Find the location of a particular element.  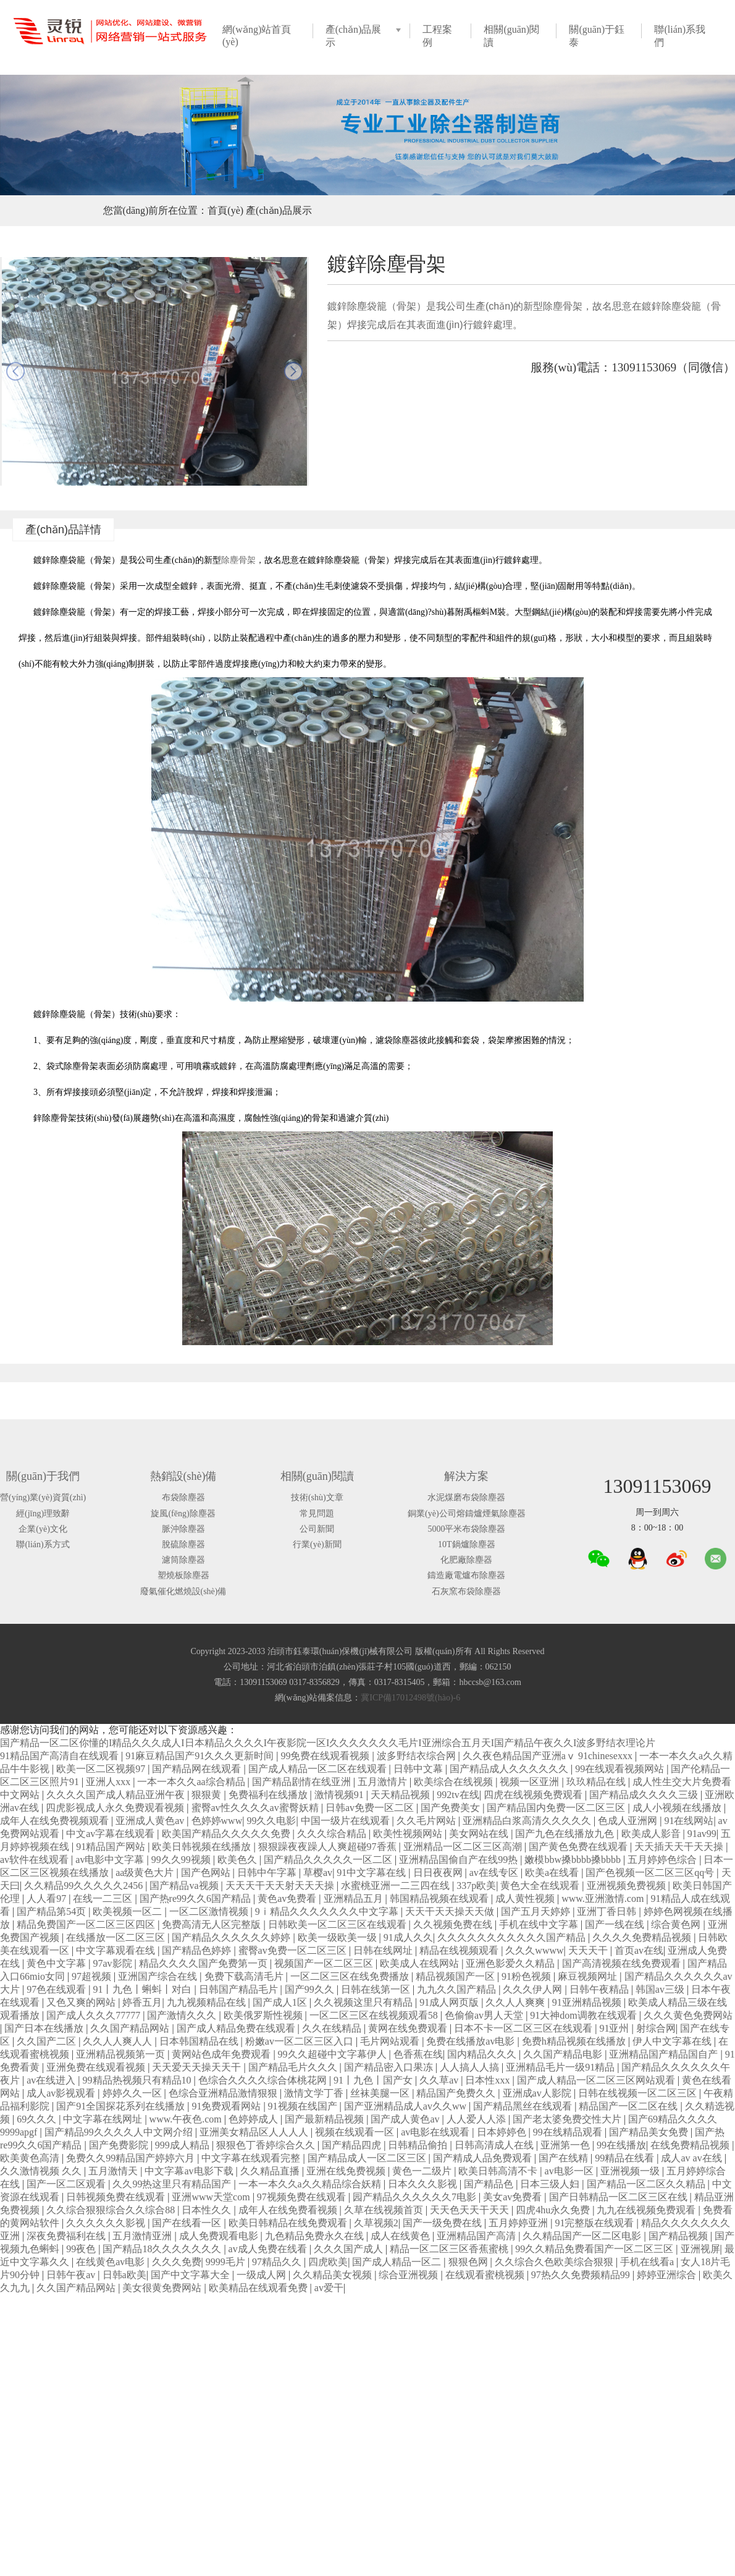

99久久99视频 is located at coordinates (182, 1859).